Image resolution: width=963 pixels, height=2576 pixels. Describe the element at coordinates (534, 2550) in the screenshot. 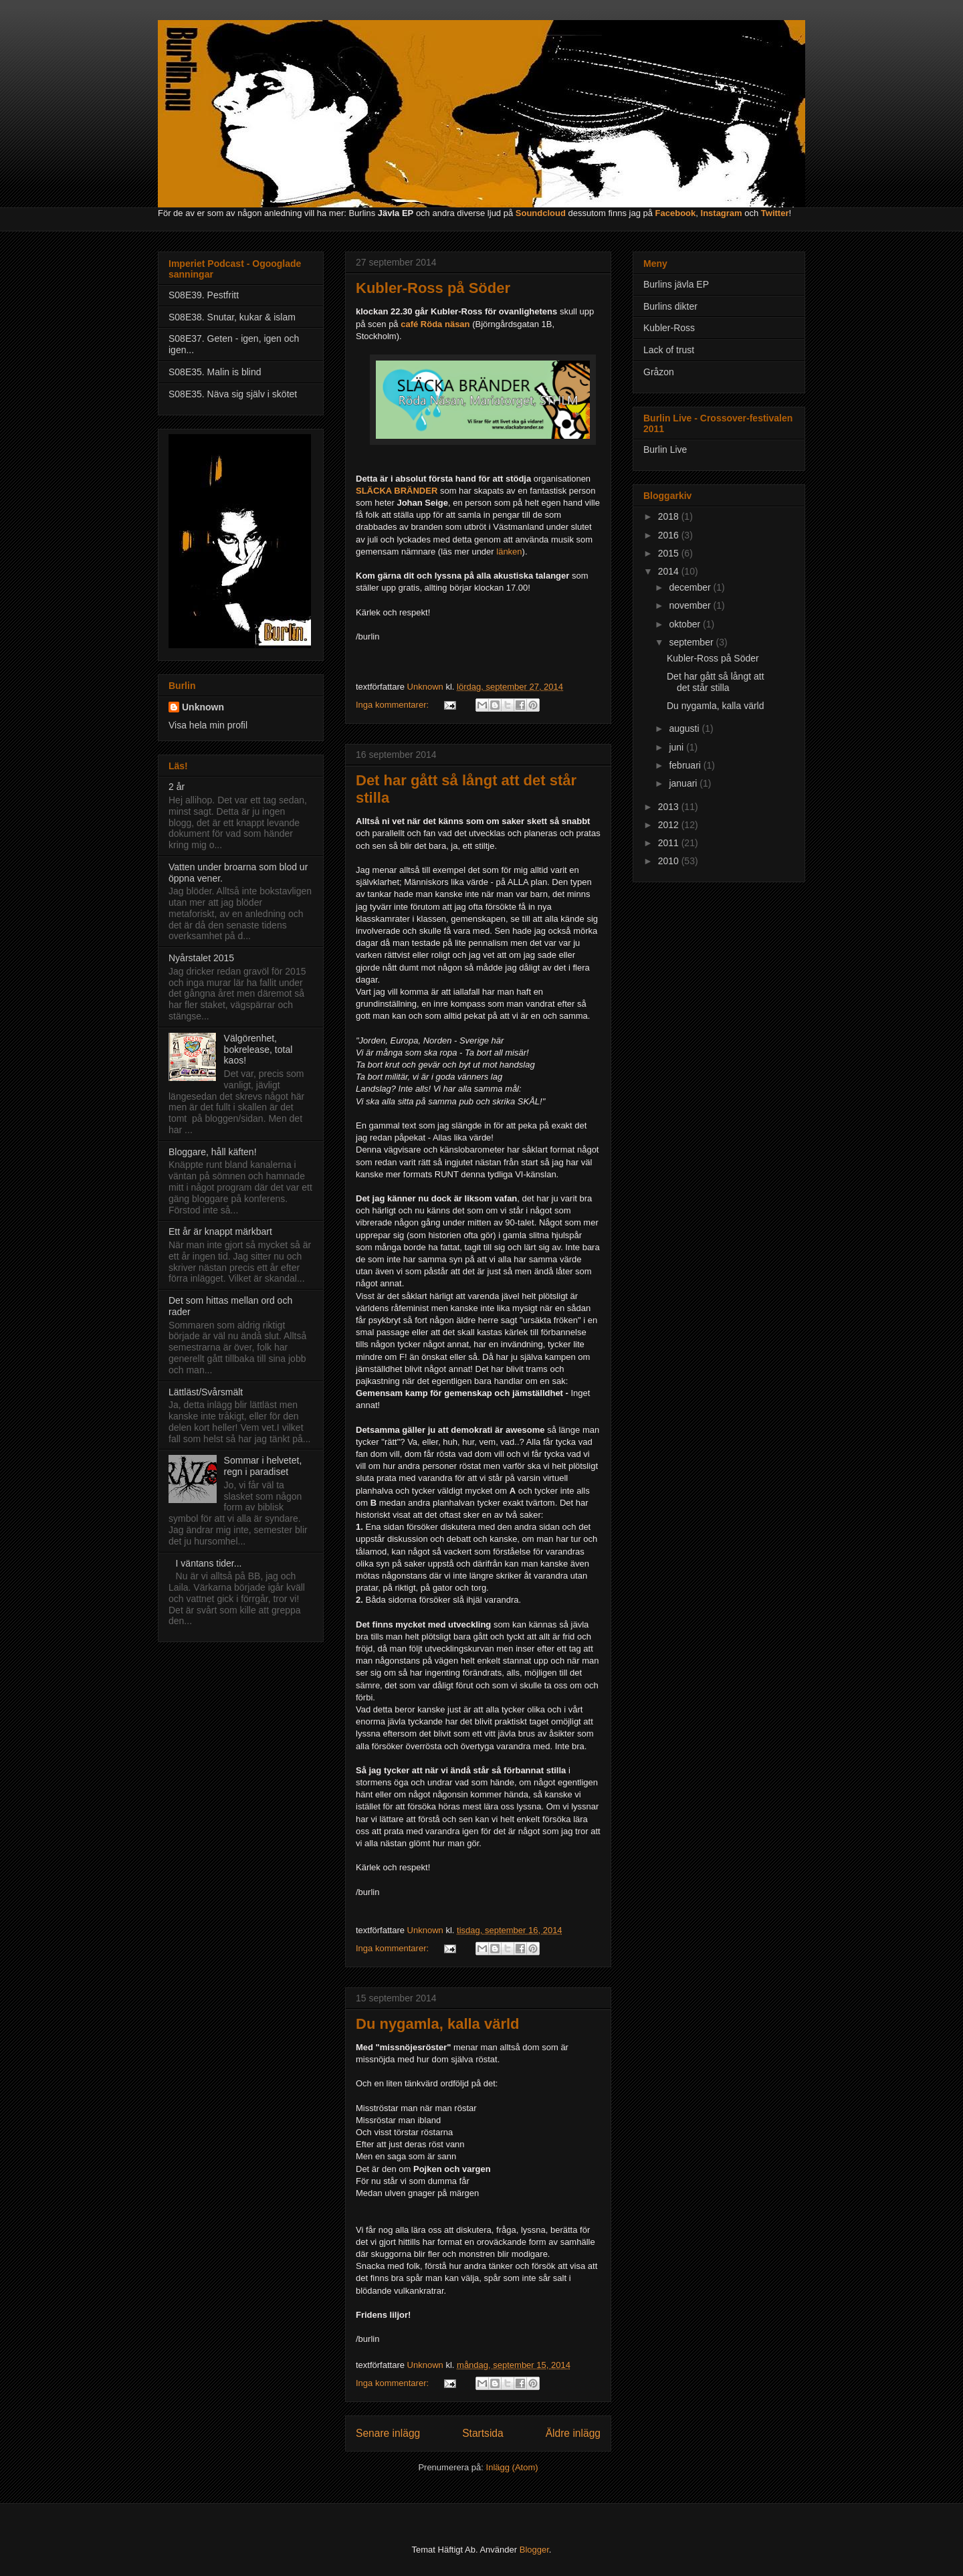

I see `Blogger` at that location.